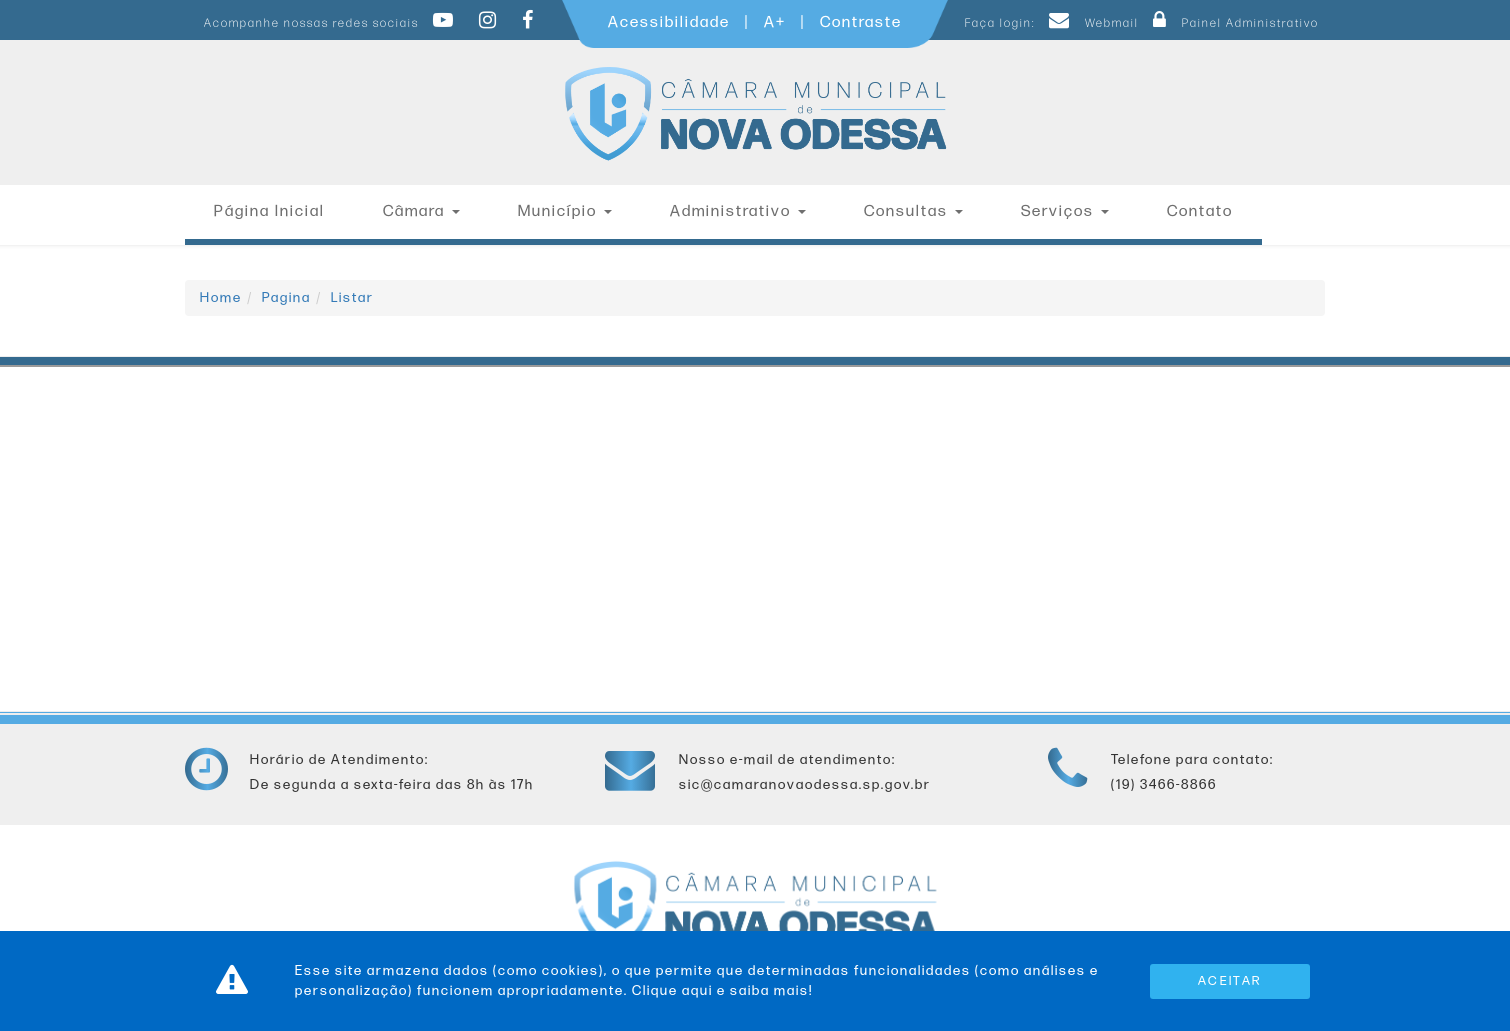  I want to click on Acessibilidade, so click(669, 22).